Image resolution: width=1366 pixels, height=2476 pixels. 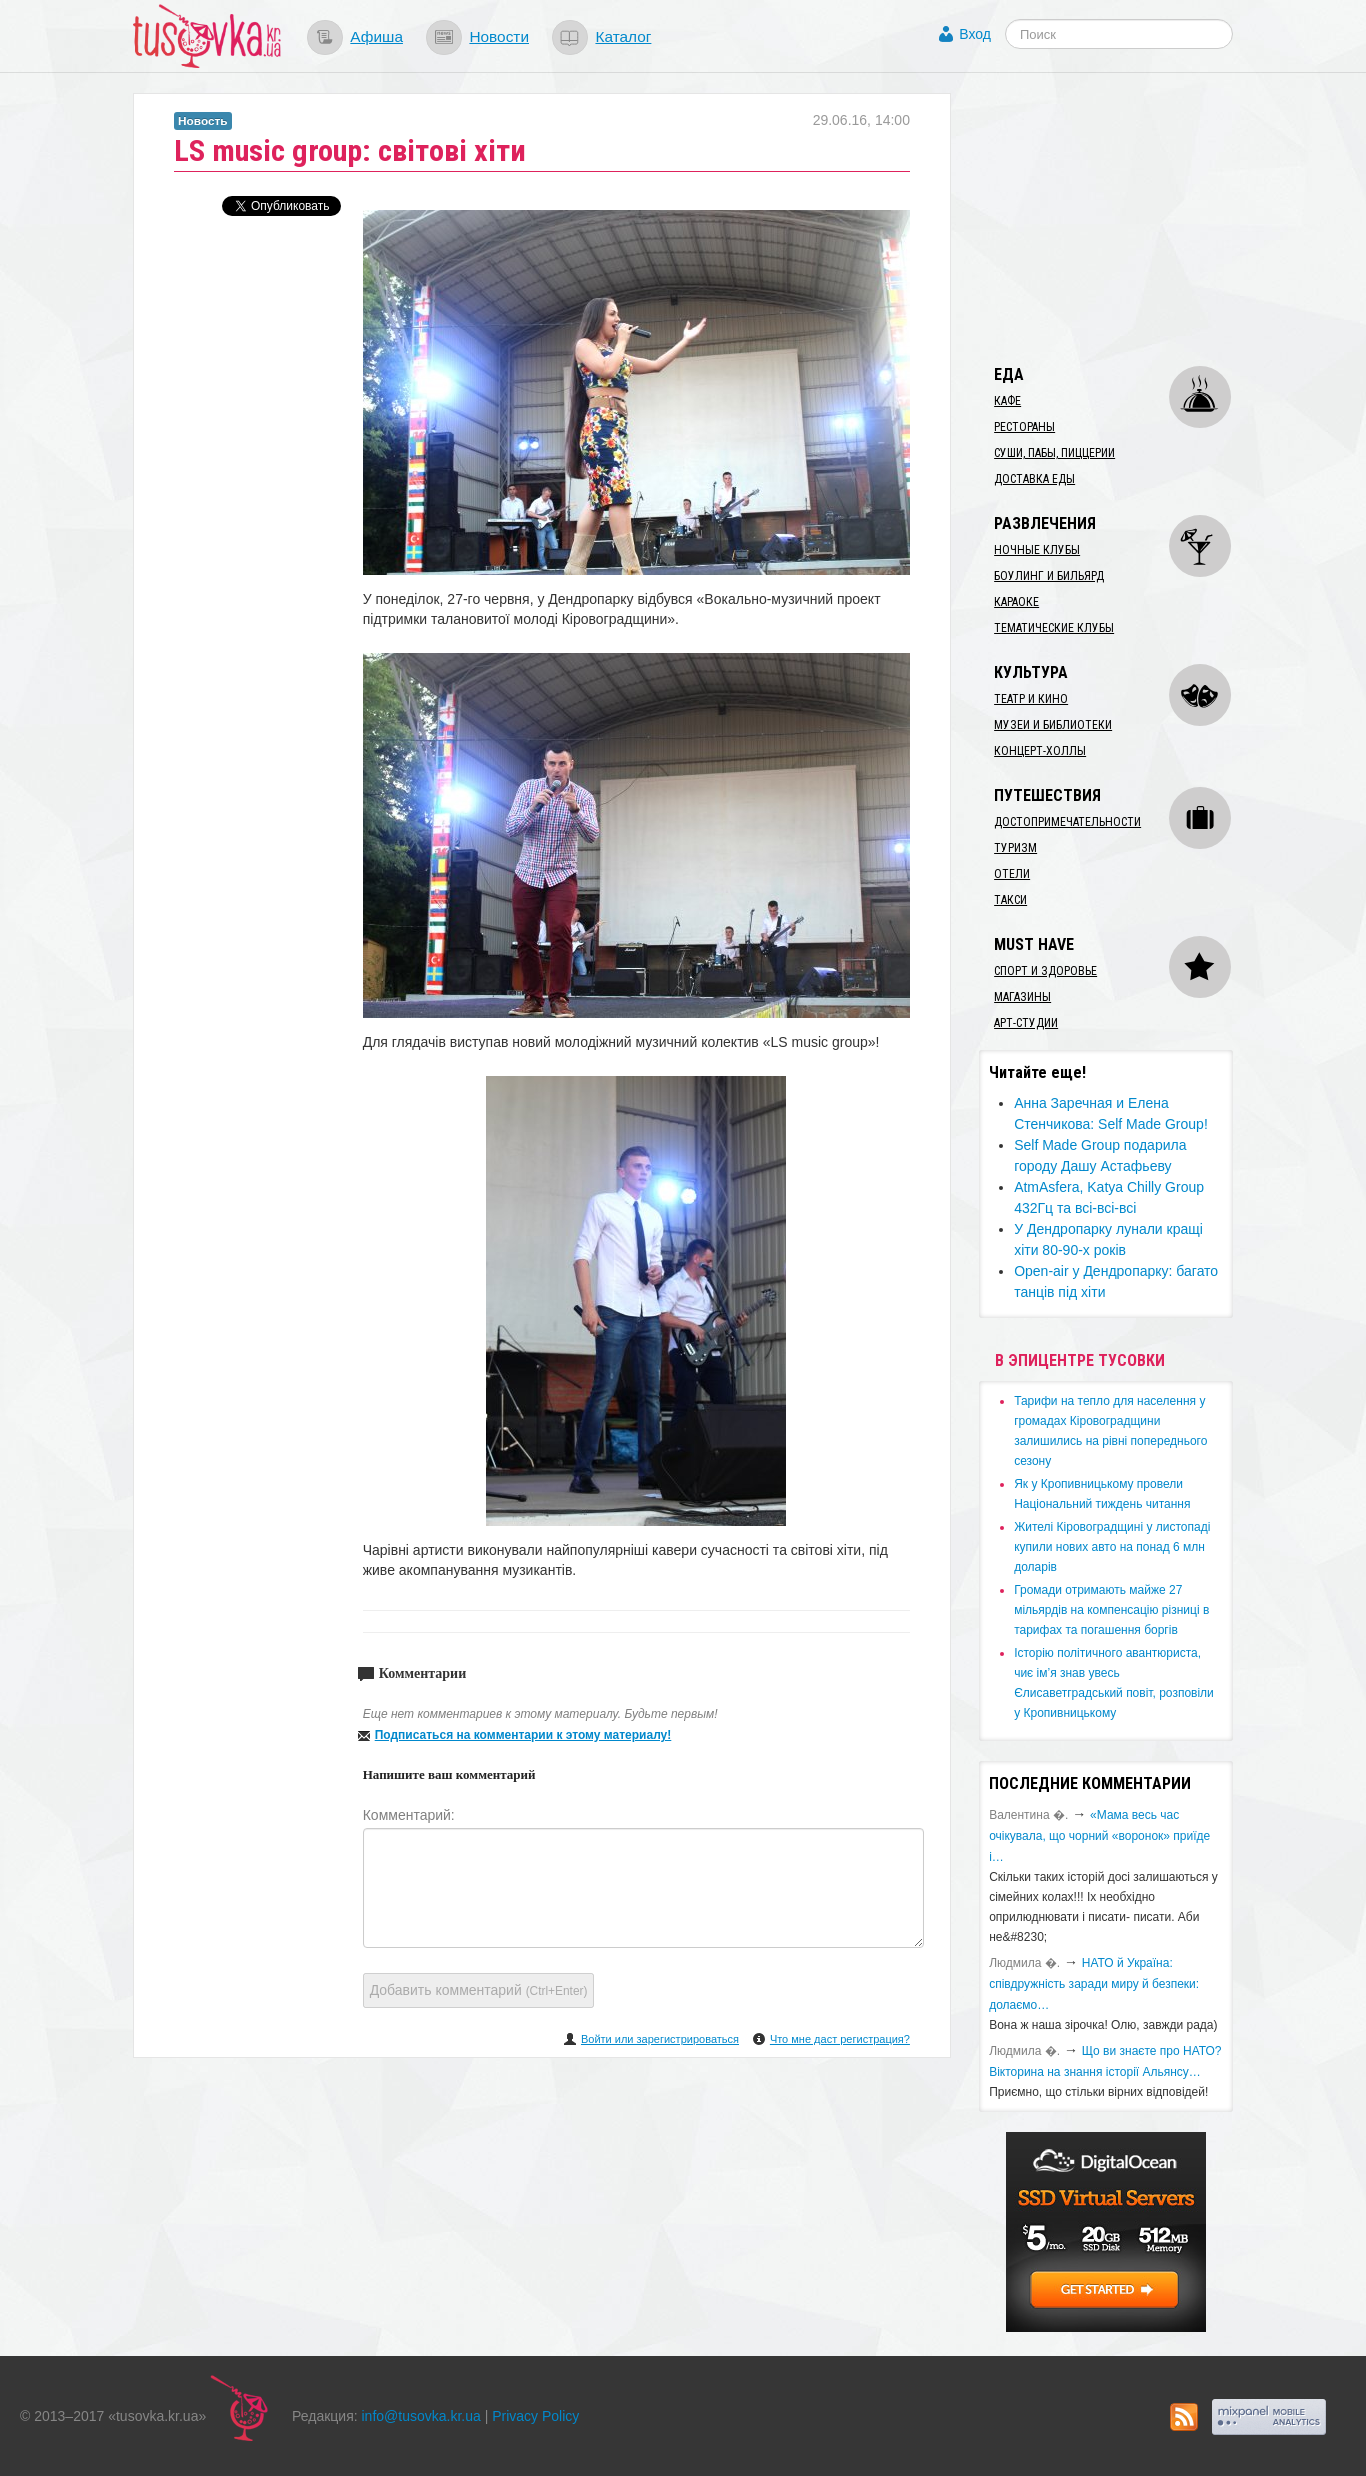 What do you see at coordinates (1016, 602) in the screenshot?
I see `Караоке` at bounding box center [1016, 602].